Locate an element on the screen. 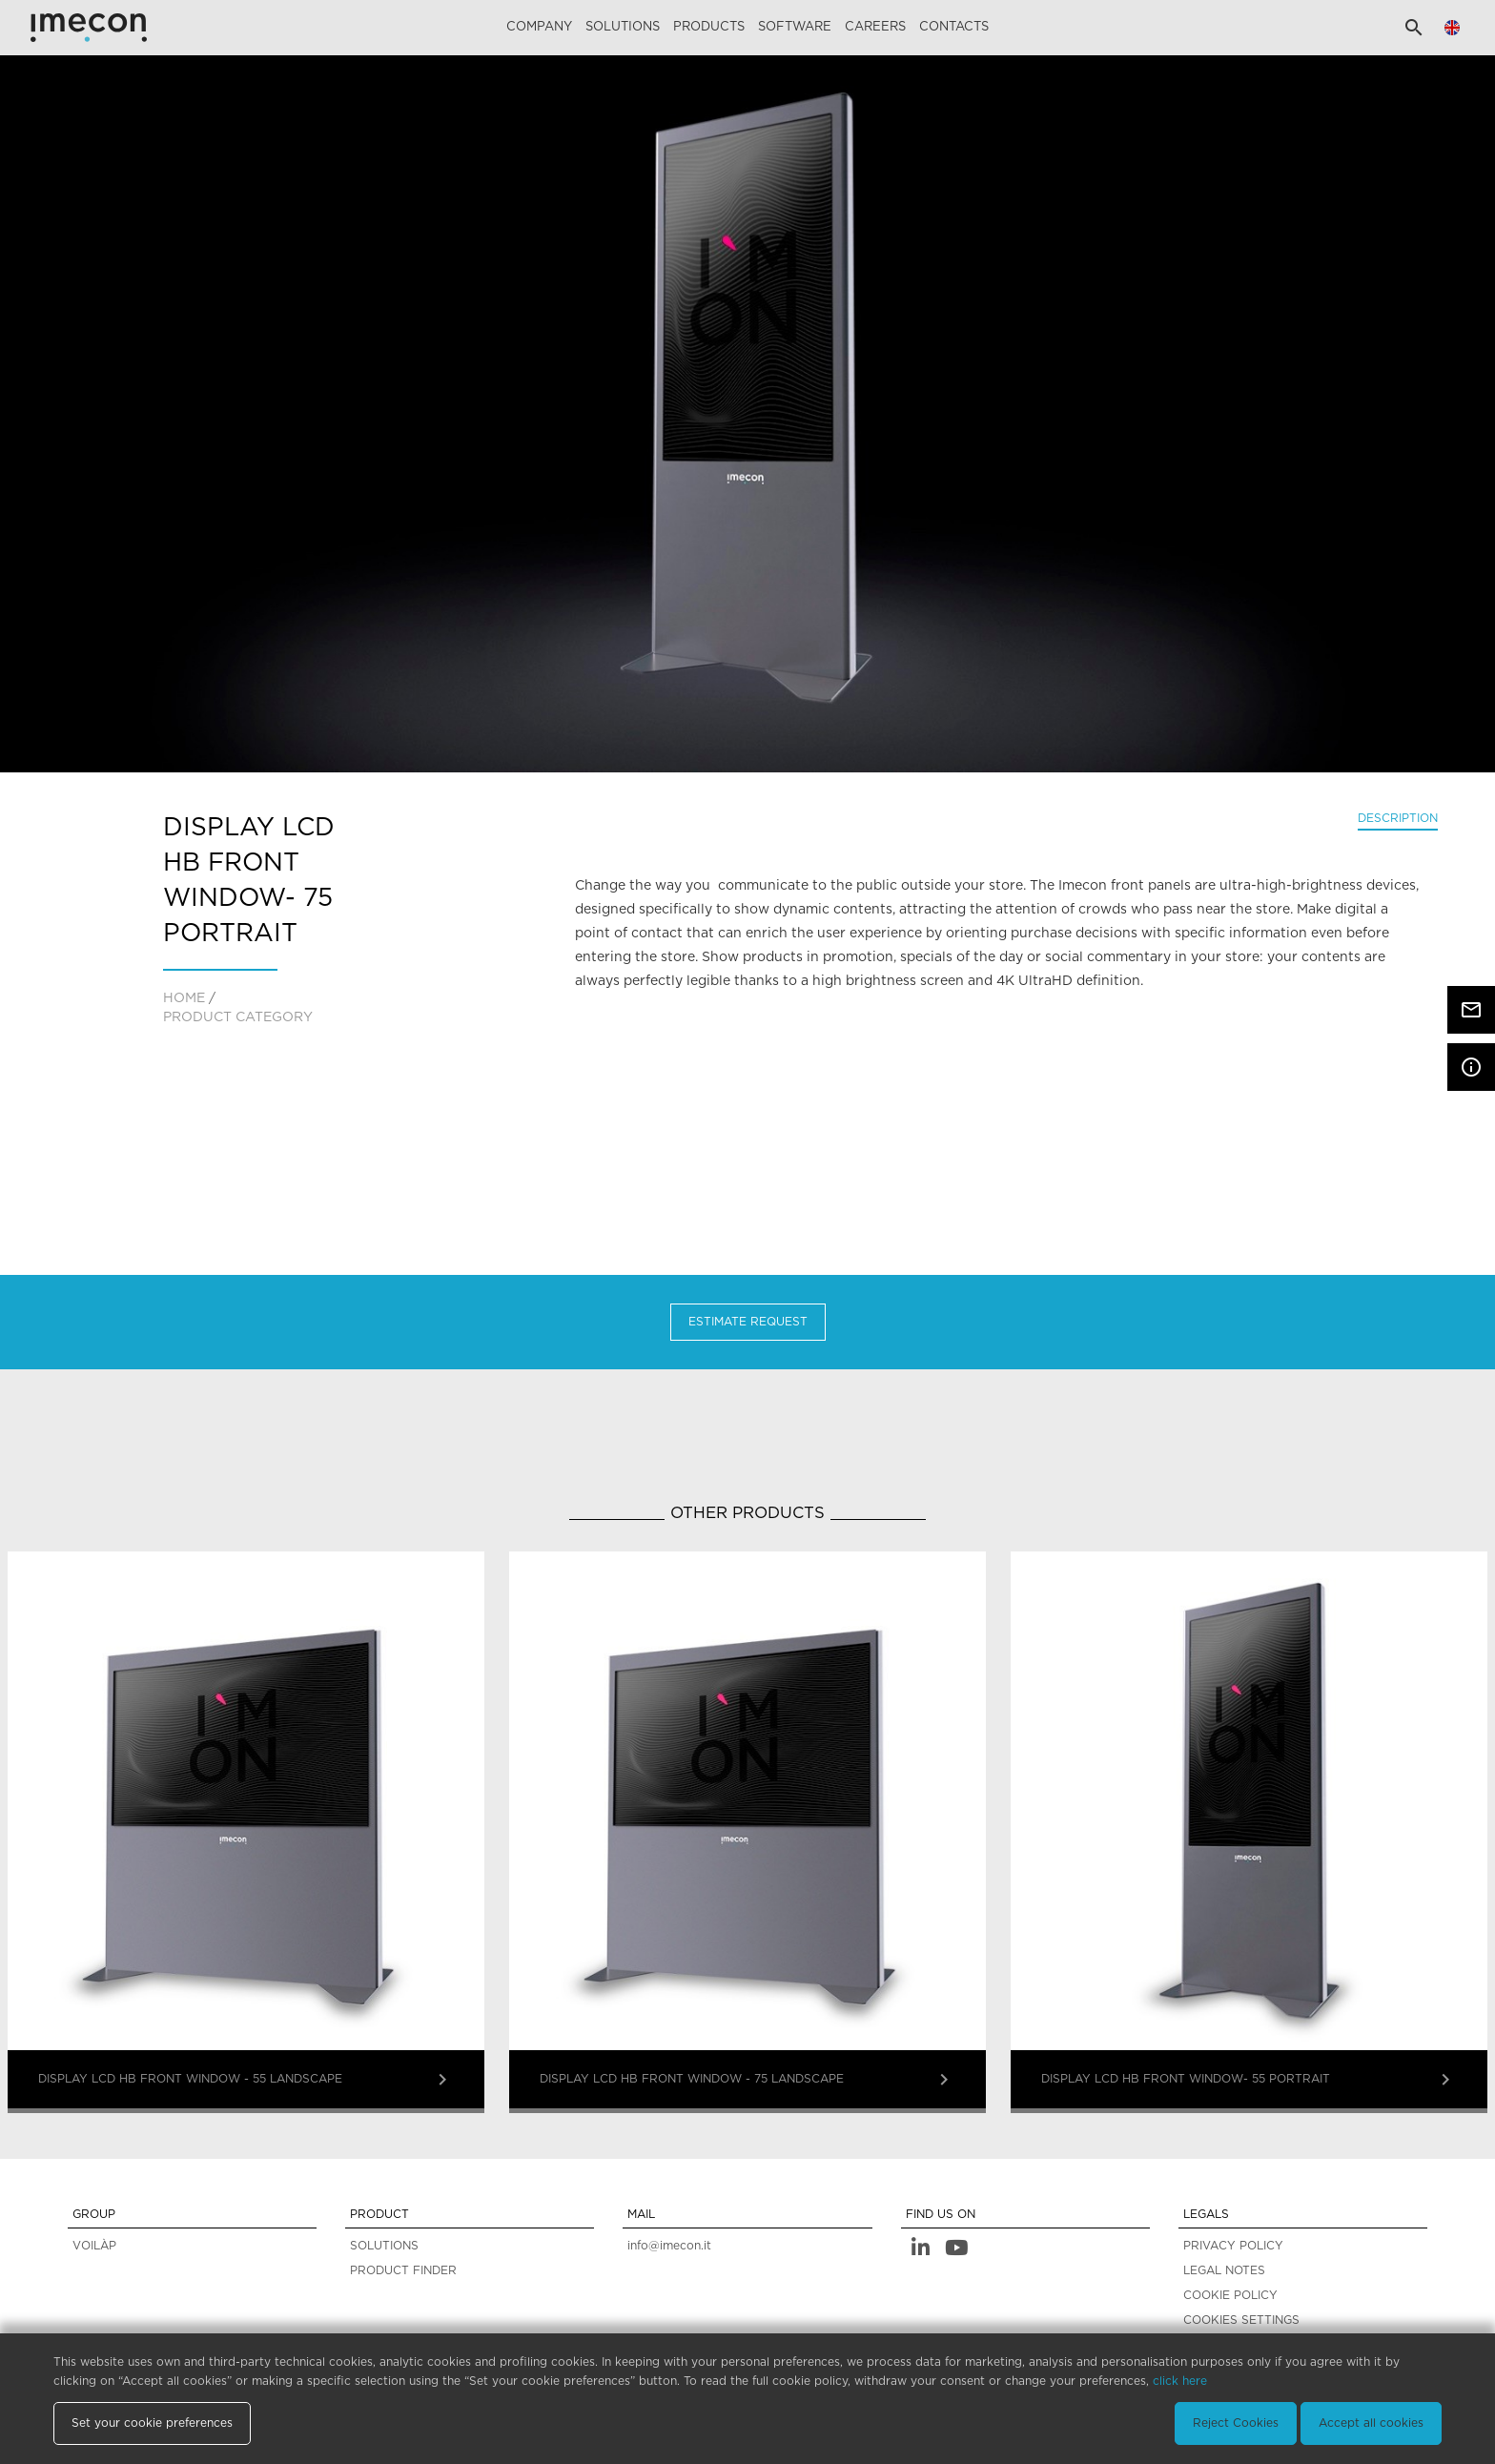  COOKIE POLICY is located at coordinates (1230, 2295).